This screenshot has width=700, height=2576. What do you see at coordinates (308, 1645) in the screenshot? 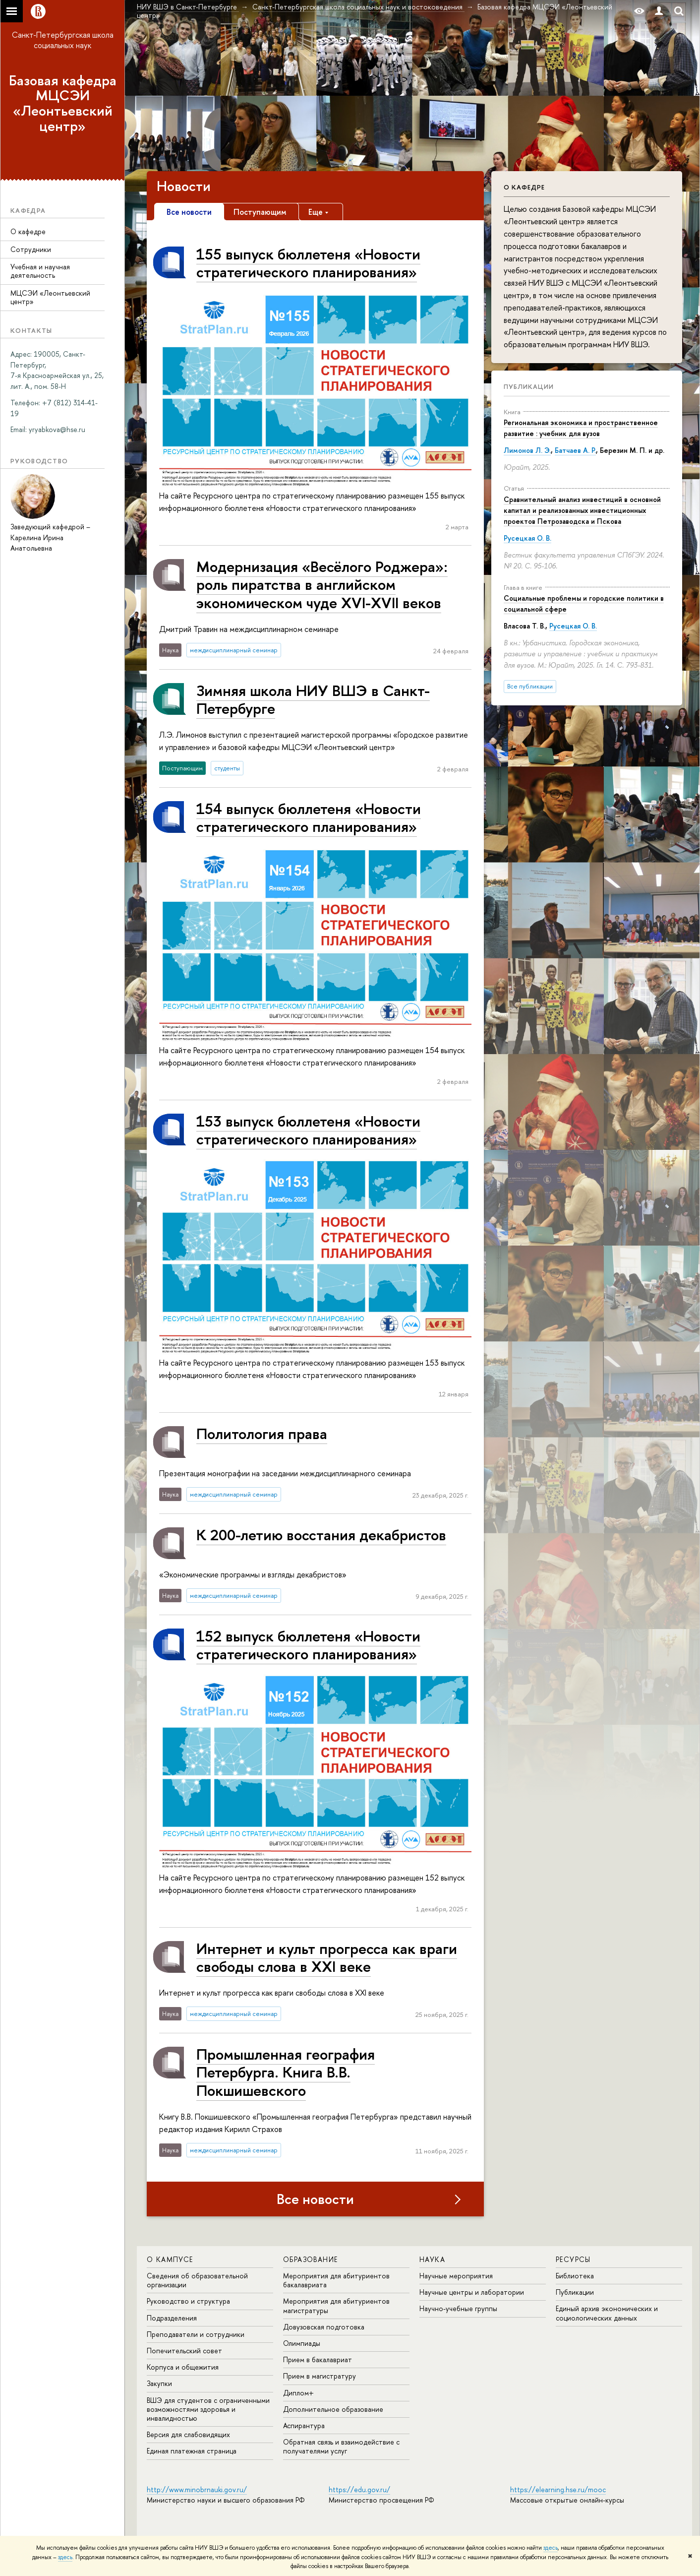
I see `152 выпуск бюллетеня «Новости стратегического планирования»` at bounding box center [308, 1645].